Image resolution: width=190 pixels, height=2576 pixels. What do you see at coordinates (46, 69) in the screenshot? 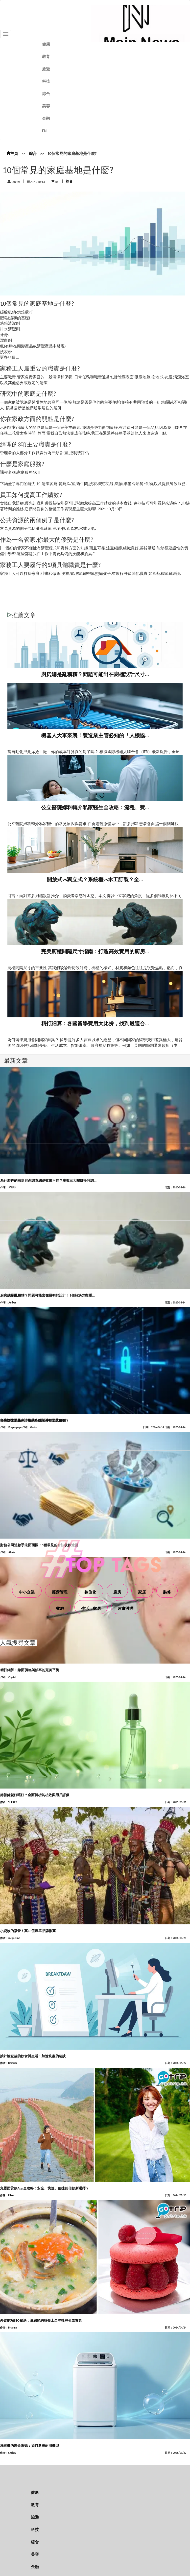
I see `旅遊` at bounding box center [46, 69].